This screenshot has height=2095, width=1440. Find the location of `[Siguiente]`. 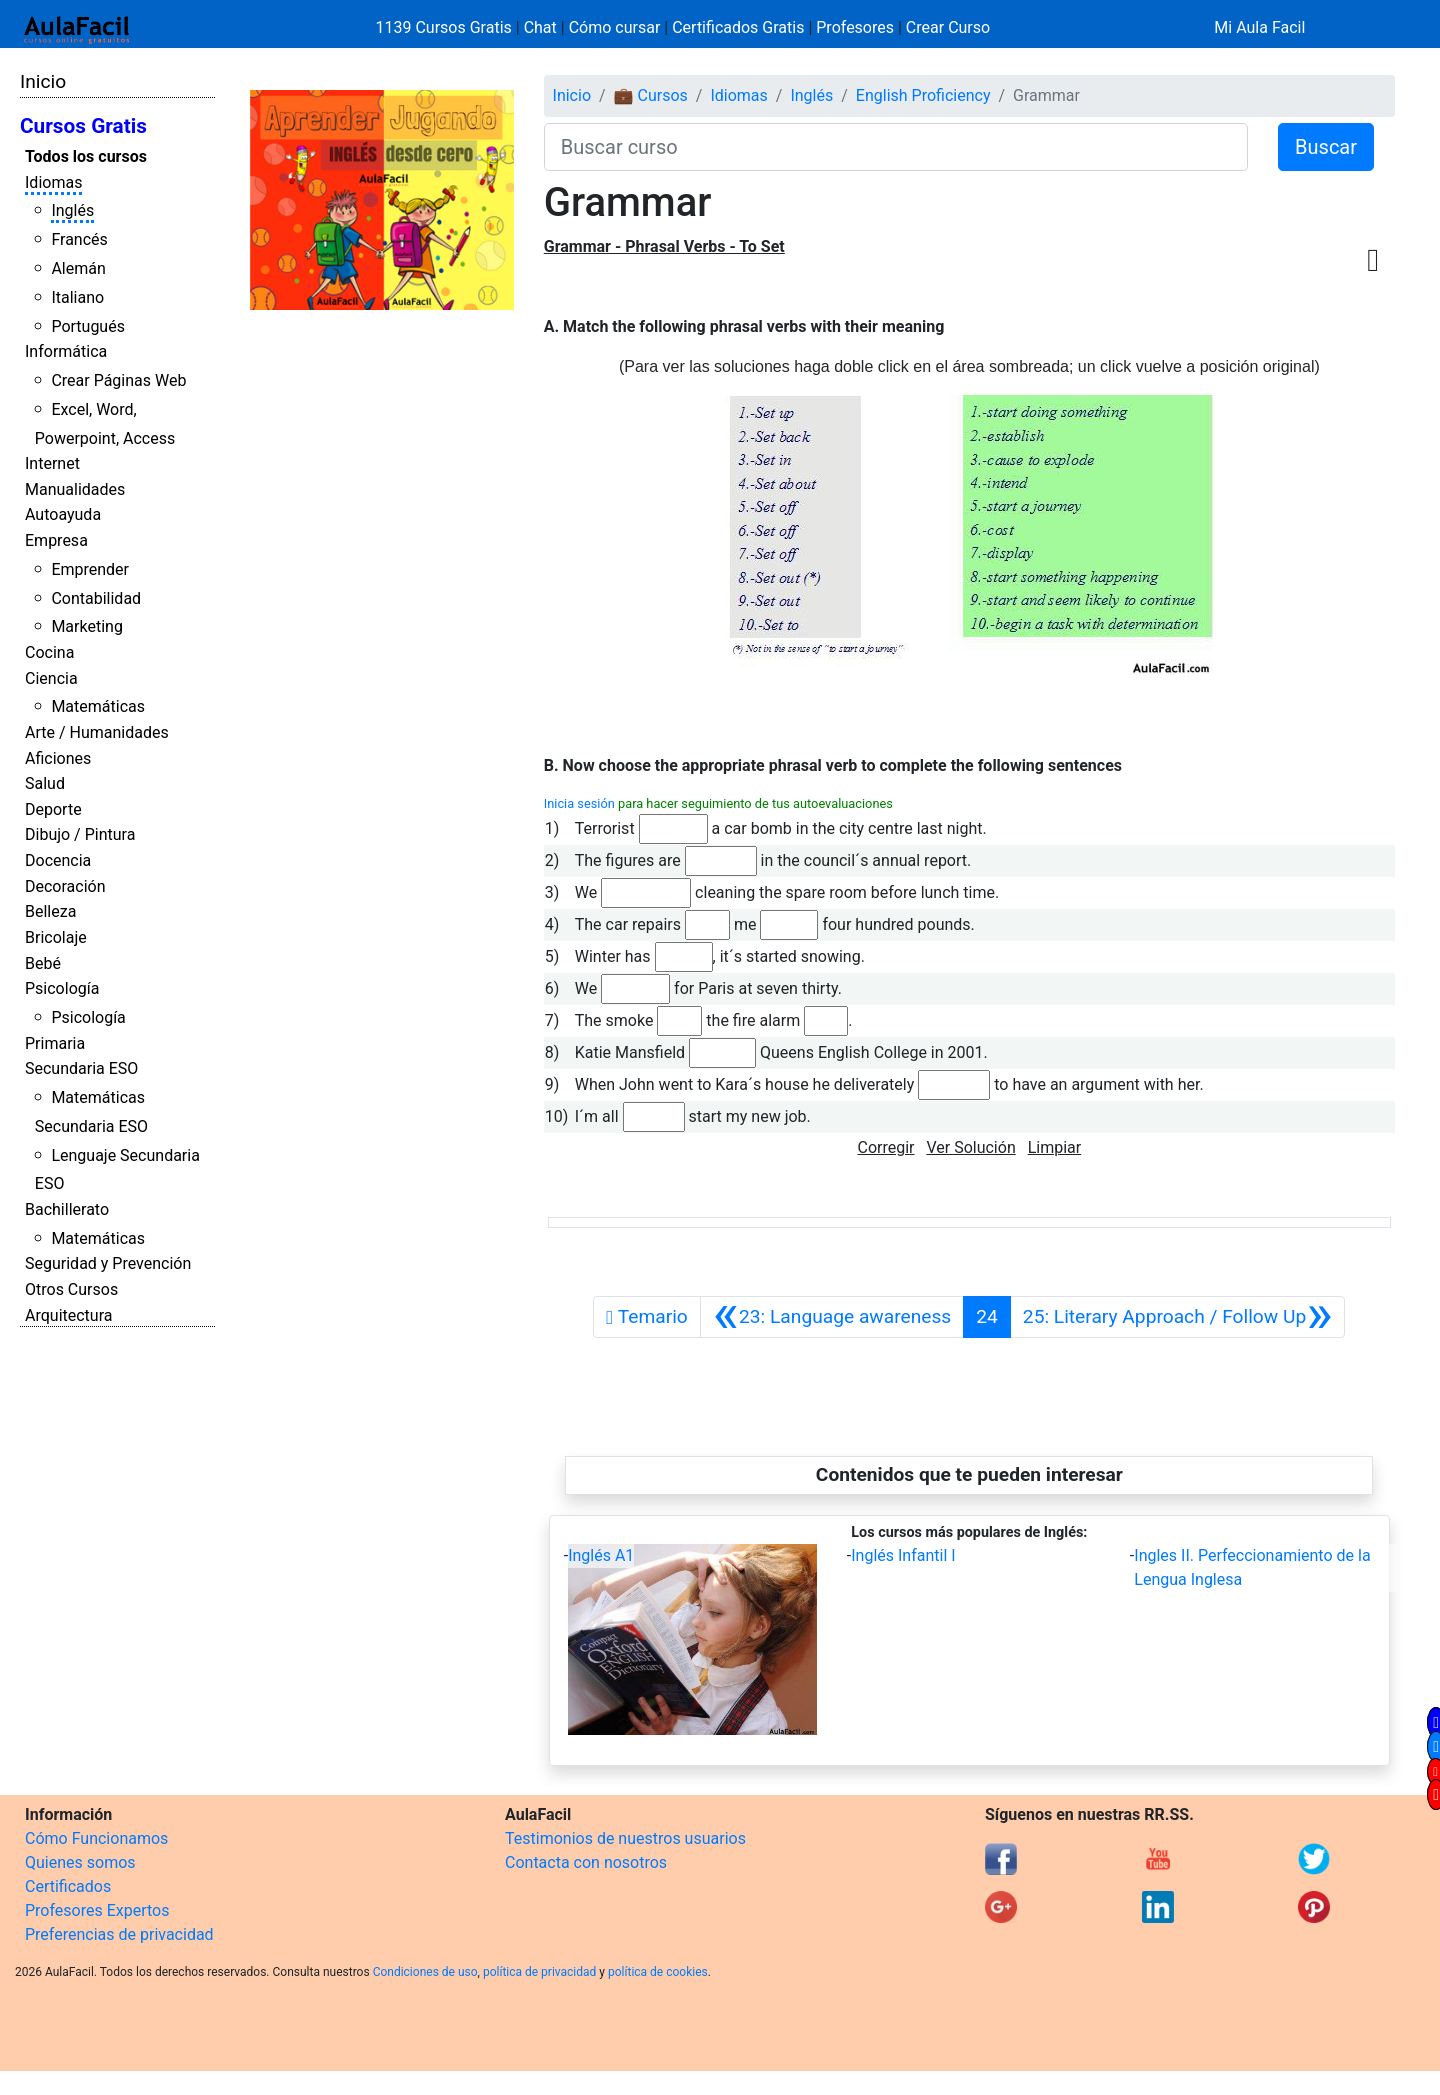

[Siguiente] is located at coordinates (1178, 1317).